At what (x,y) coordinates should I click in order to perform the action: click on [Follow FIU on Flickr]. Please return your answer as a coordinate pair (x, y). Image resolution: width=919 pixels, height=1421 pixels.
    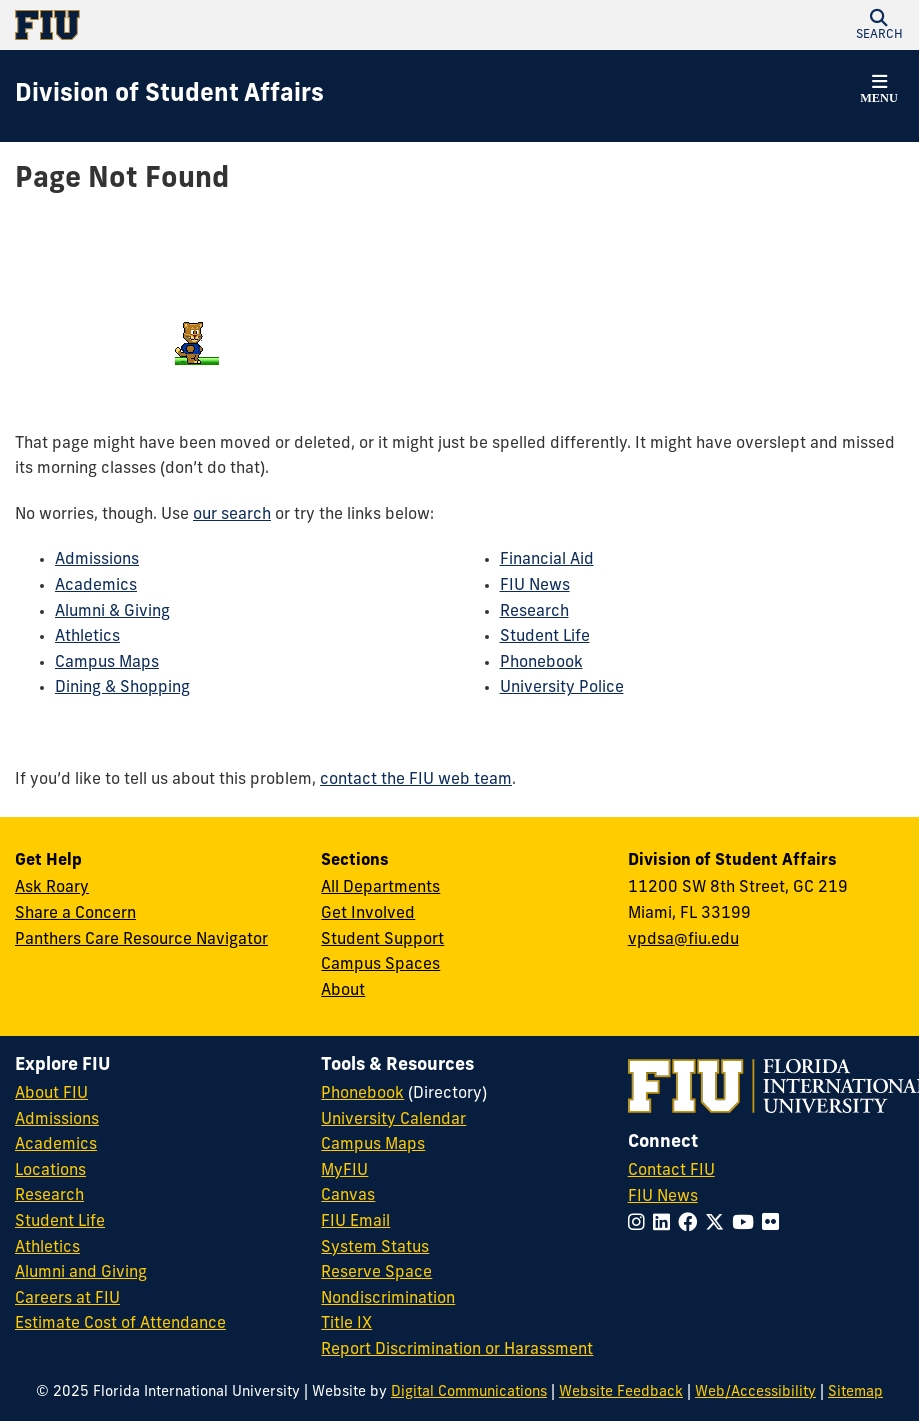
    Looking at the image, I should click on (774, 1224).